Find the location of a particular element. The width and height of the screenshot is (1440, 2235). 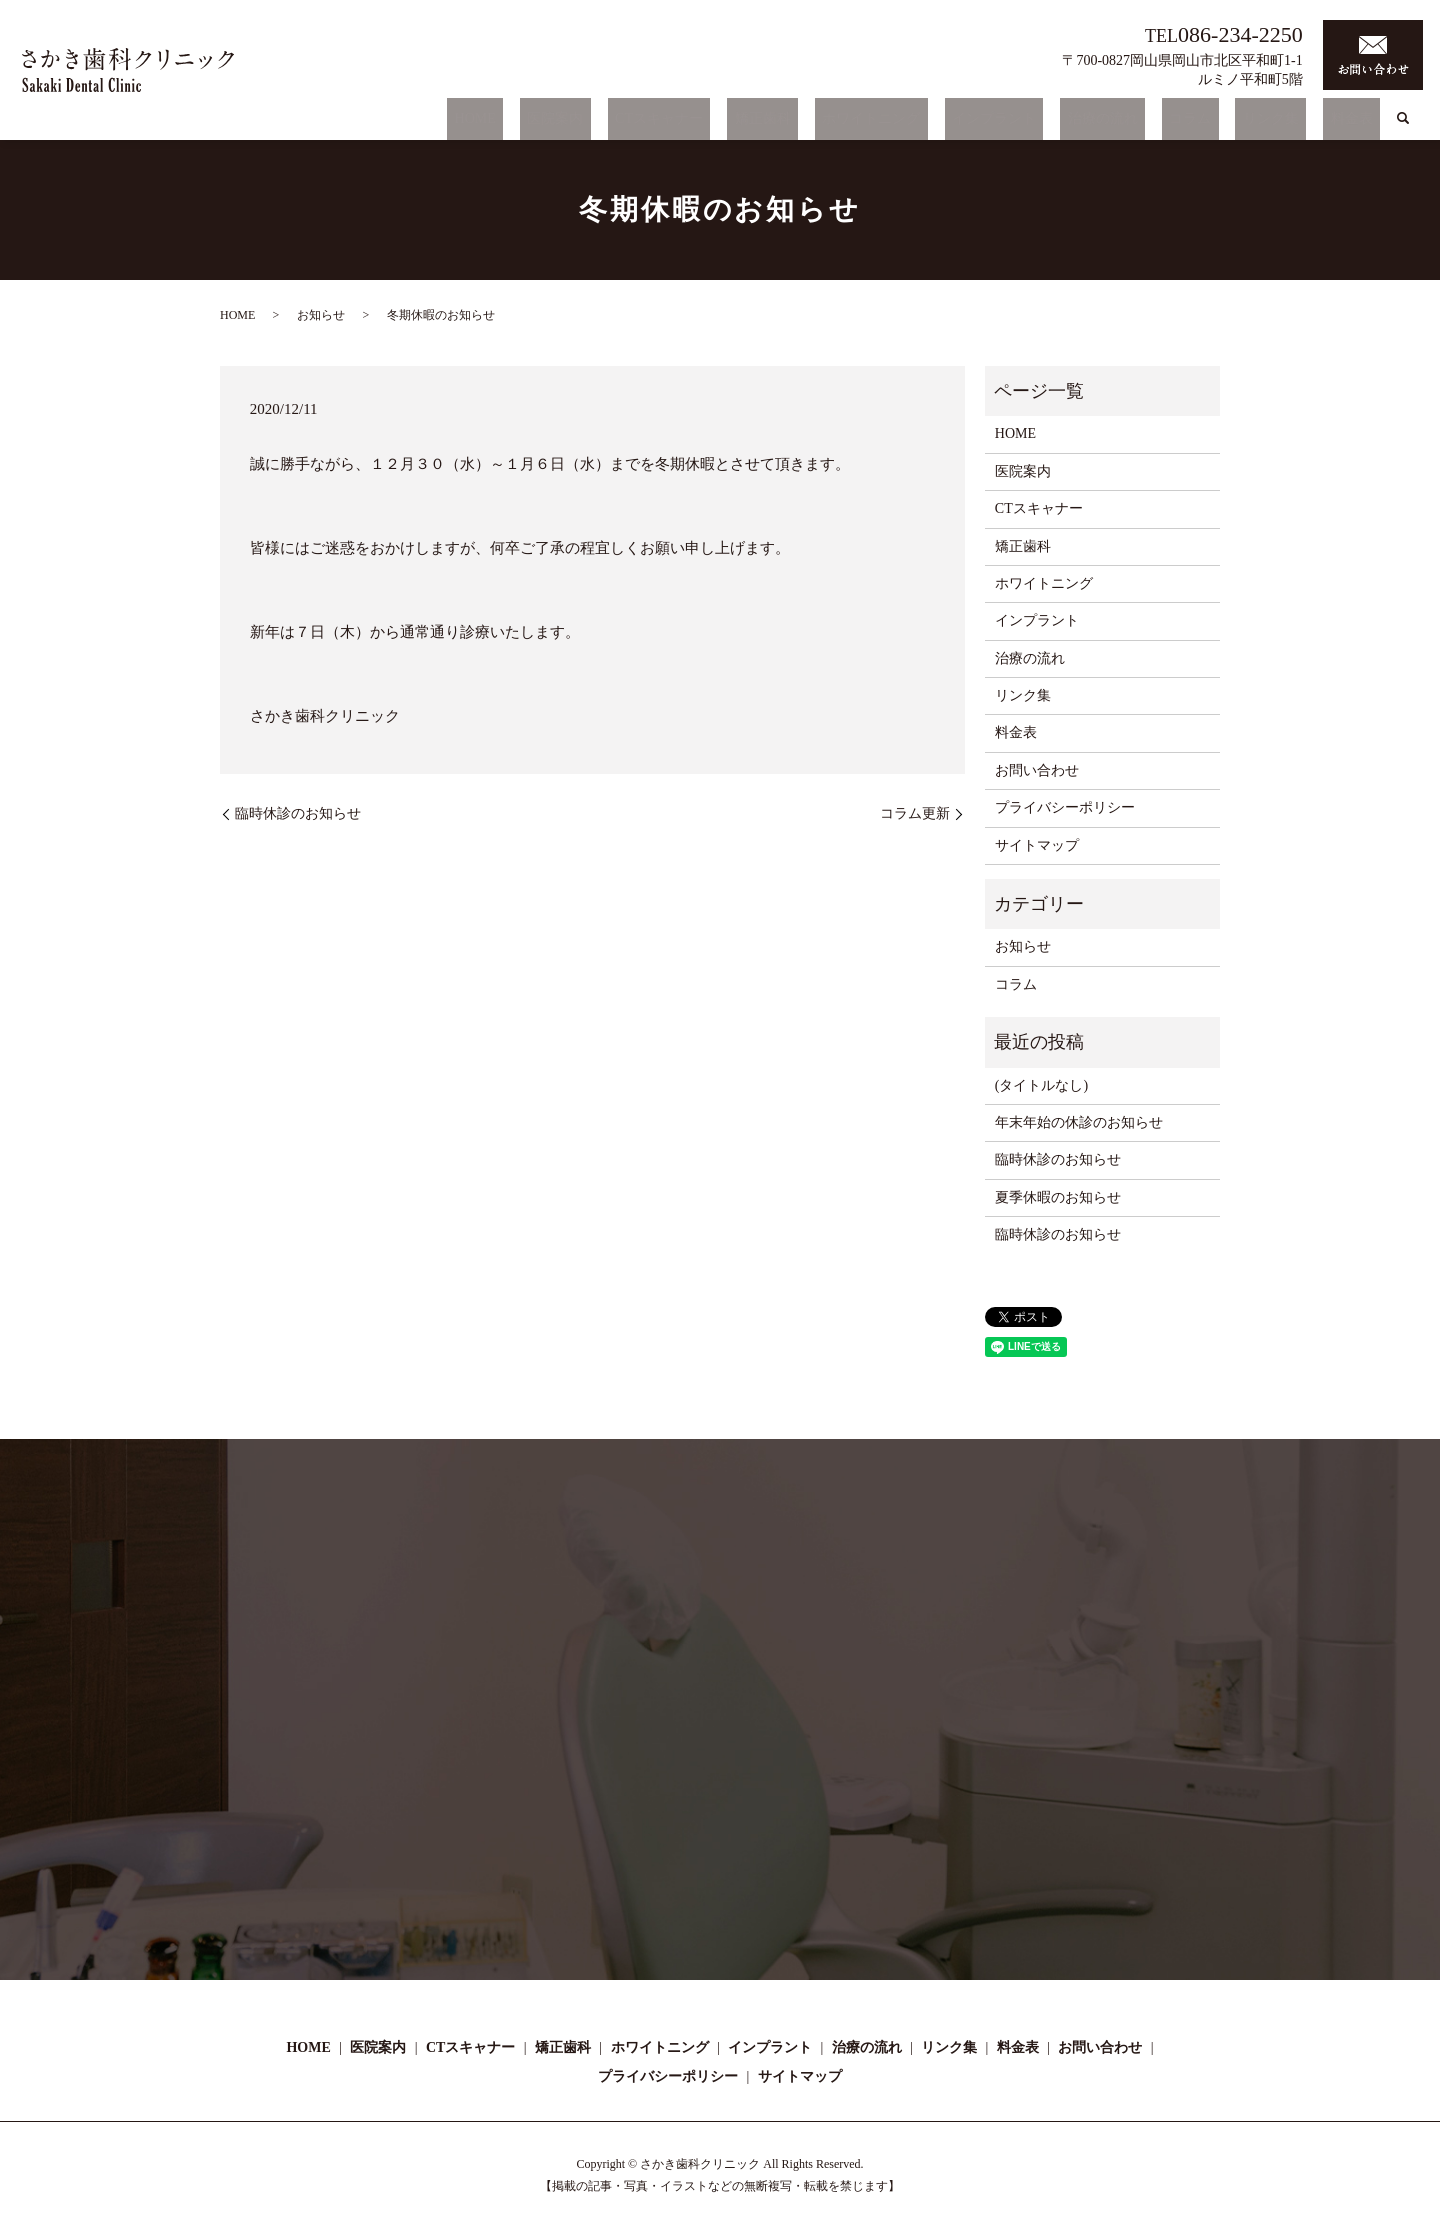

ホワイトニング is located at coordinates (953, 123).